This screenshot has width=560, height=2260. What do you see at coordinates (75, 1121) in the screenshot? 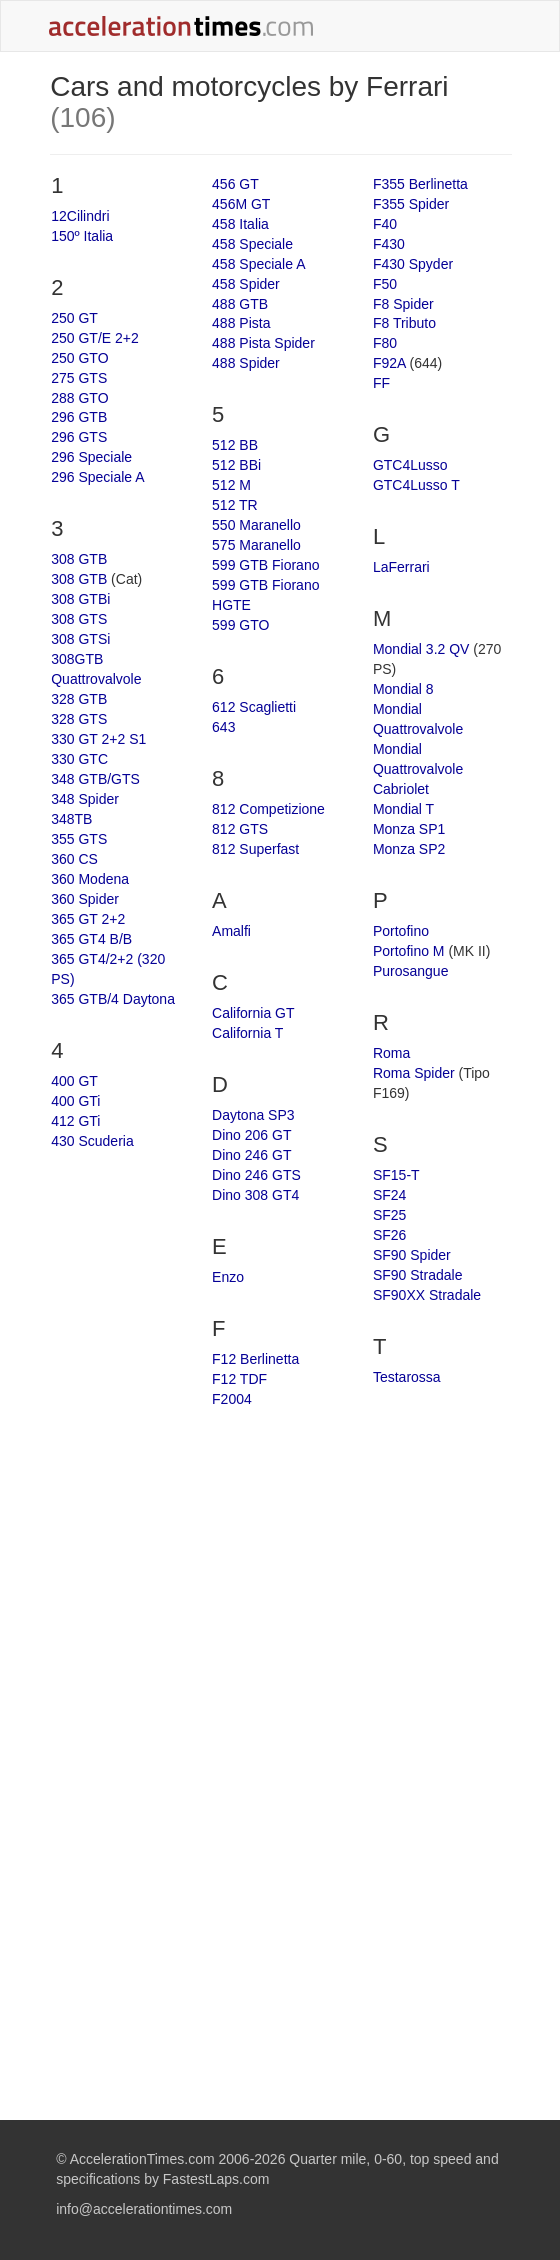
I see `412 GTi` at bounding box center [75, 1121].